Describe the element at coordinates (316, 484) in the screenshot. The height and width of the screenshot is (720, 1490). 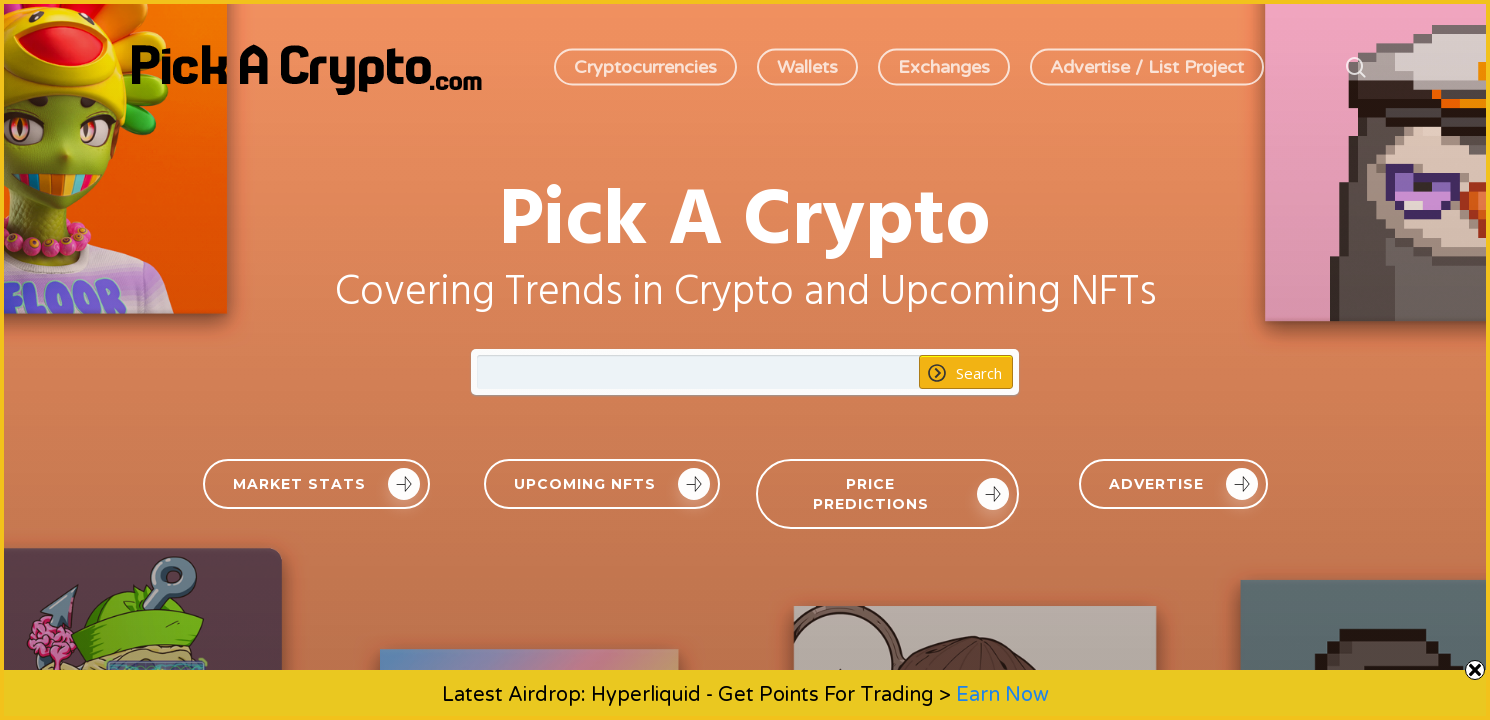
I see `[button]` at that location.